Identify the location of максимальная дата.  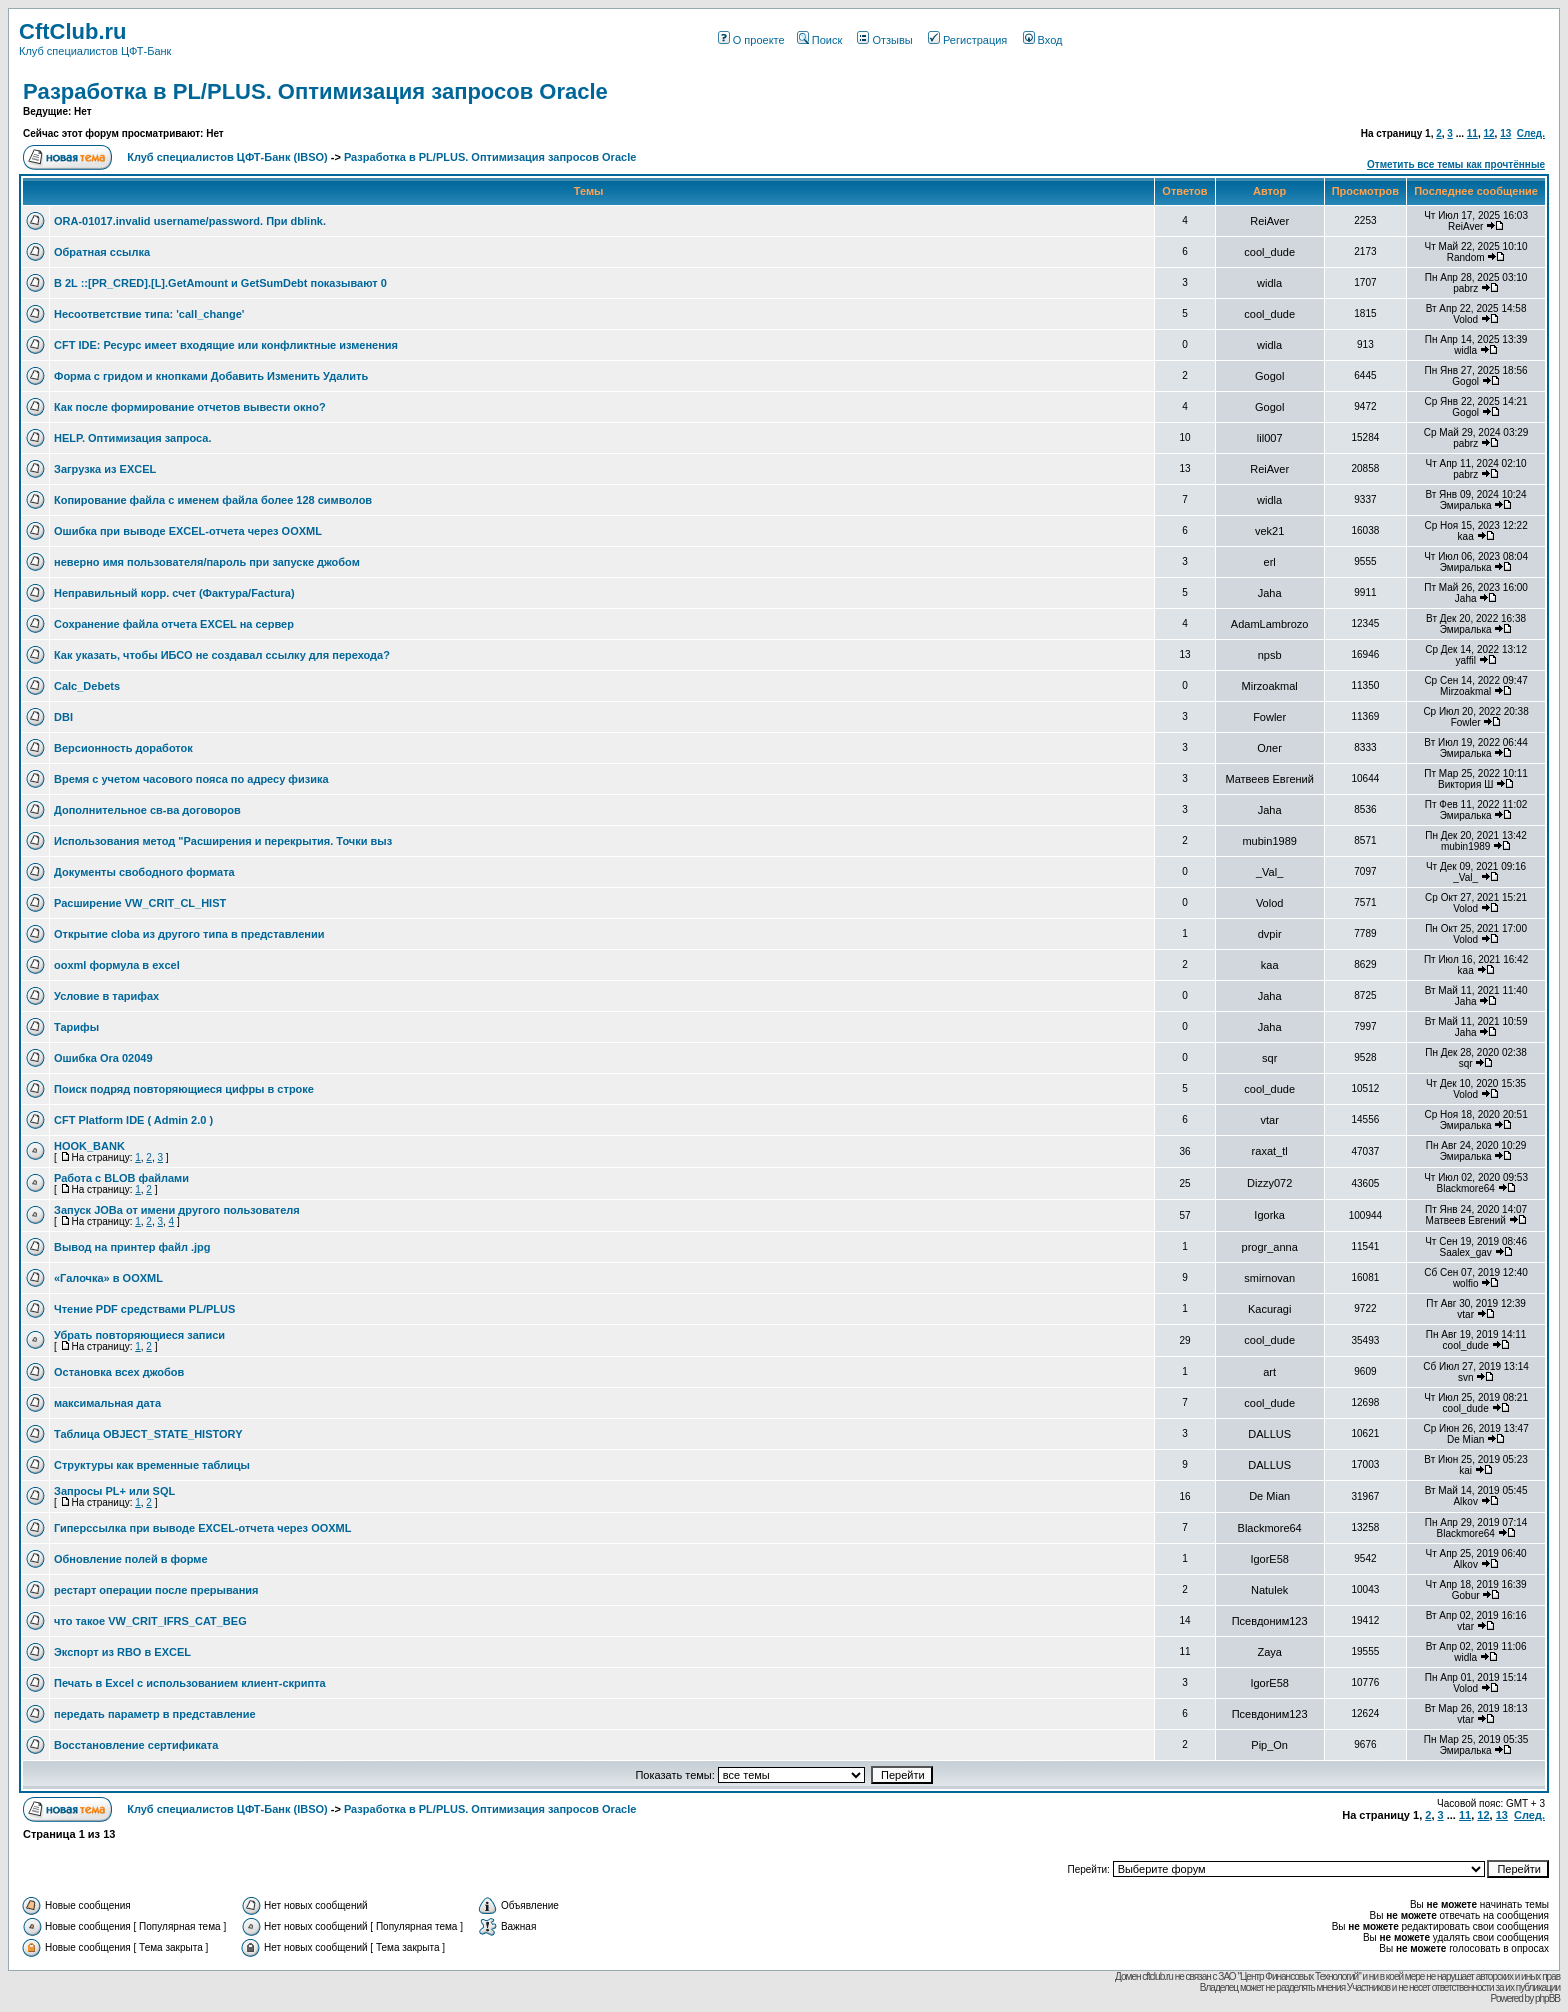
(107, 1403).